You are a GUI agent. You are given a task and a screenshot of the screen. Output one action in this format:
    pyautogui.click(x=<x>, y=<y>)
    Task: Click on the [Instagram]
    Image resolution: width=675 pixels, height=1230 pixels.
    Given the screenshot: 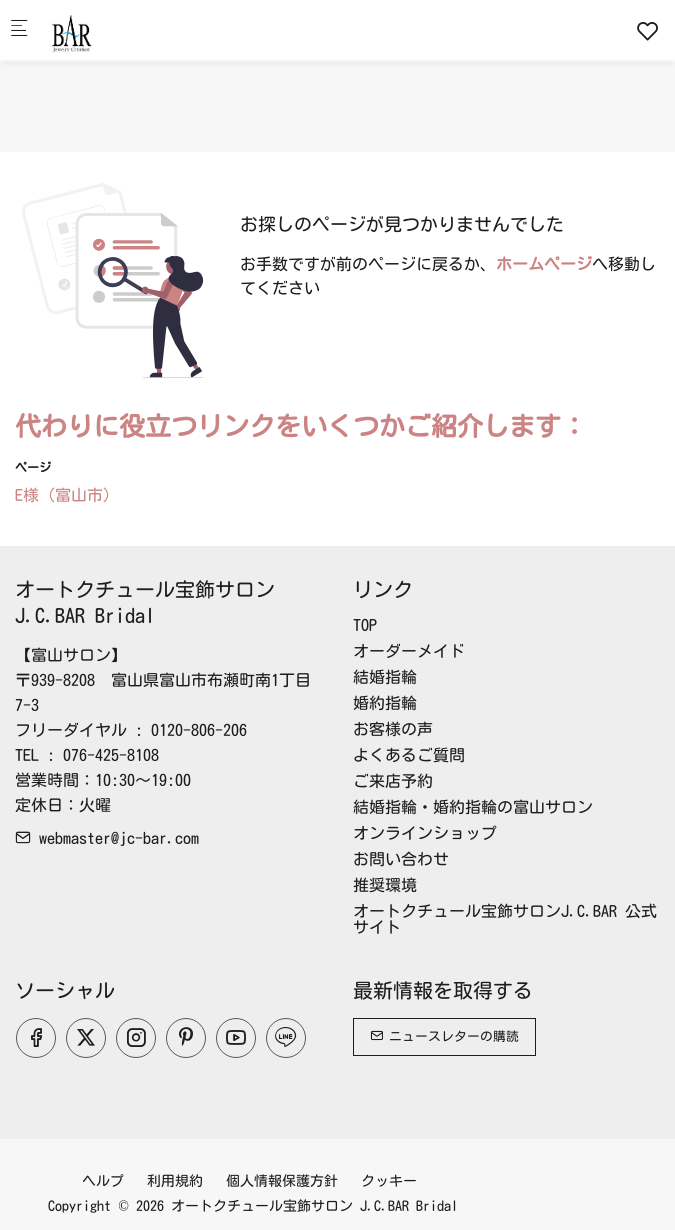 What is the action you would take?
    pyautogui.click(x=136, y=1038)
    